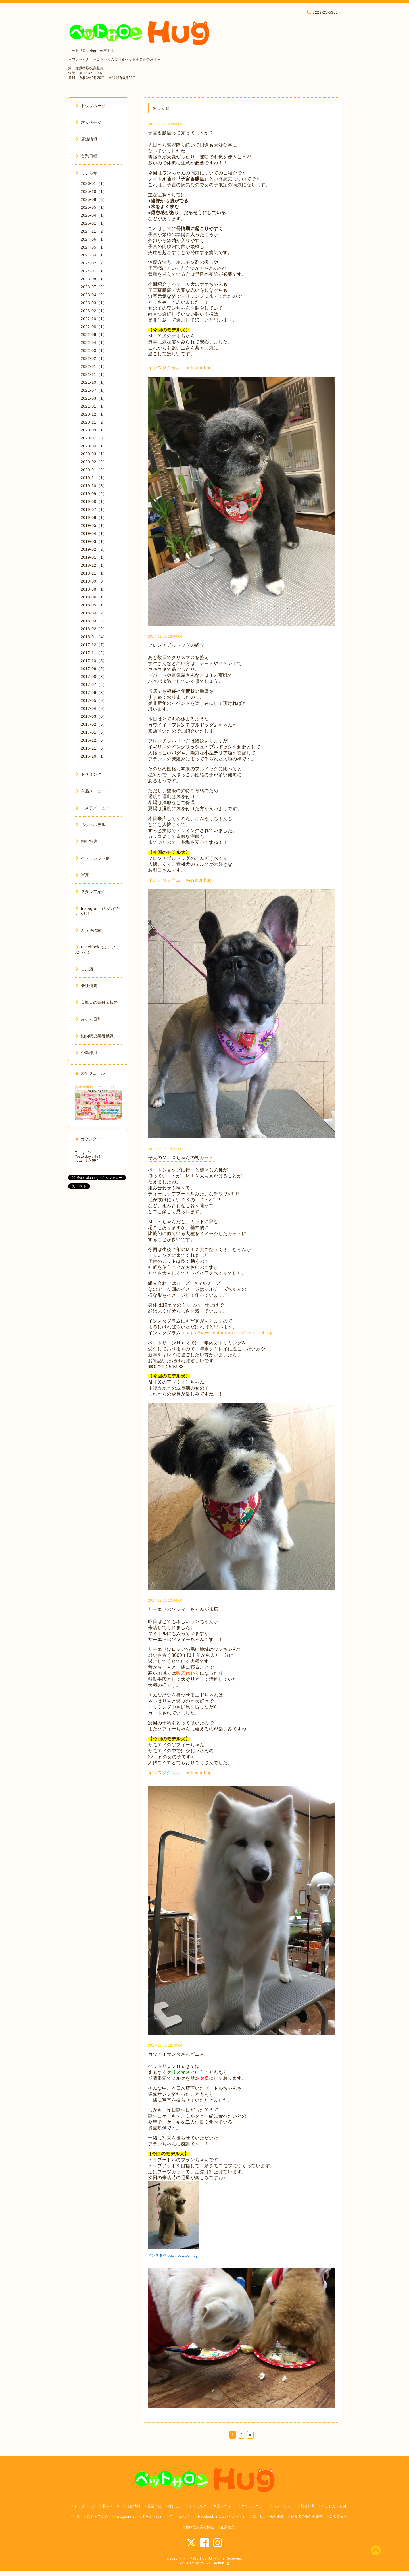  What do you see at coordinates (94, 430) in the screenshot?
I see `2020-09（1）` at bounding box center [94, 430].